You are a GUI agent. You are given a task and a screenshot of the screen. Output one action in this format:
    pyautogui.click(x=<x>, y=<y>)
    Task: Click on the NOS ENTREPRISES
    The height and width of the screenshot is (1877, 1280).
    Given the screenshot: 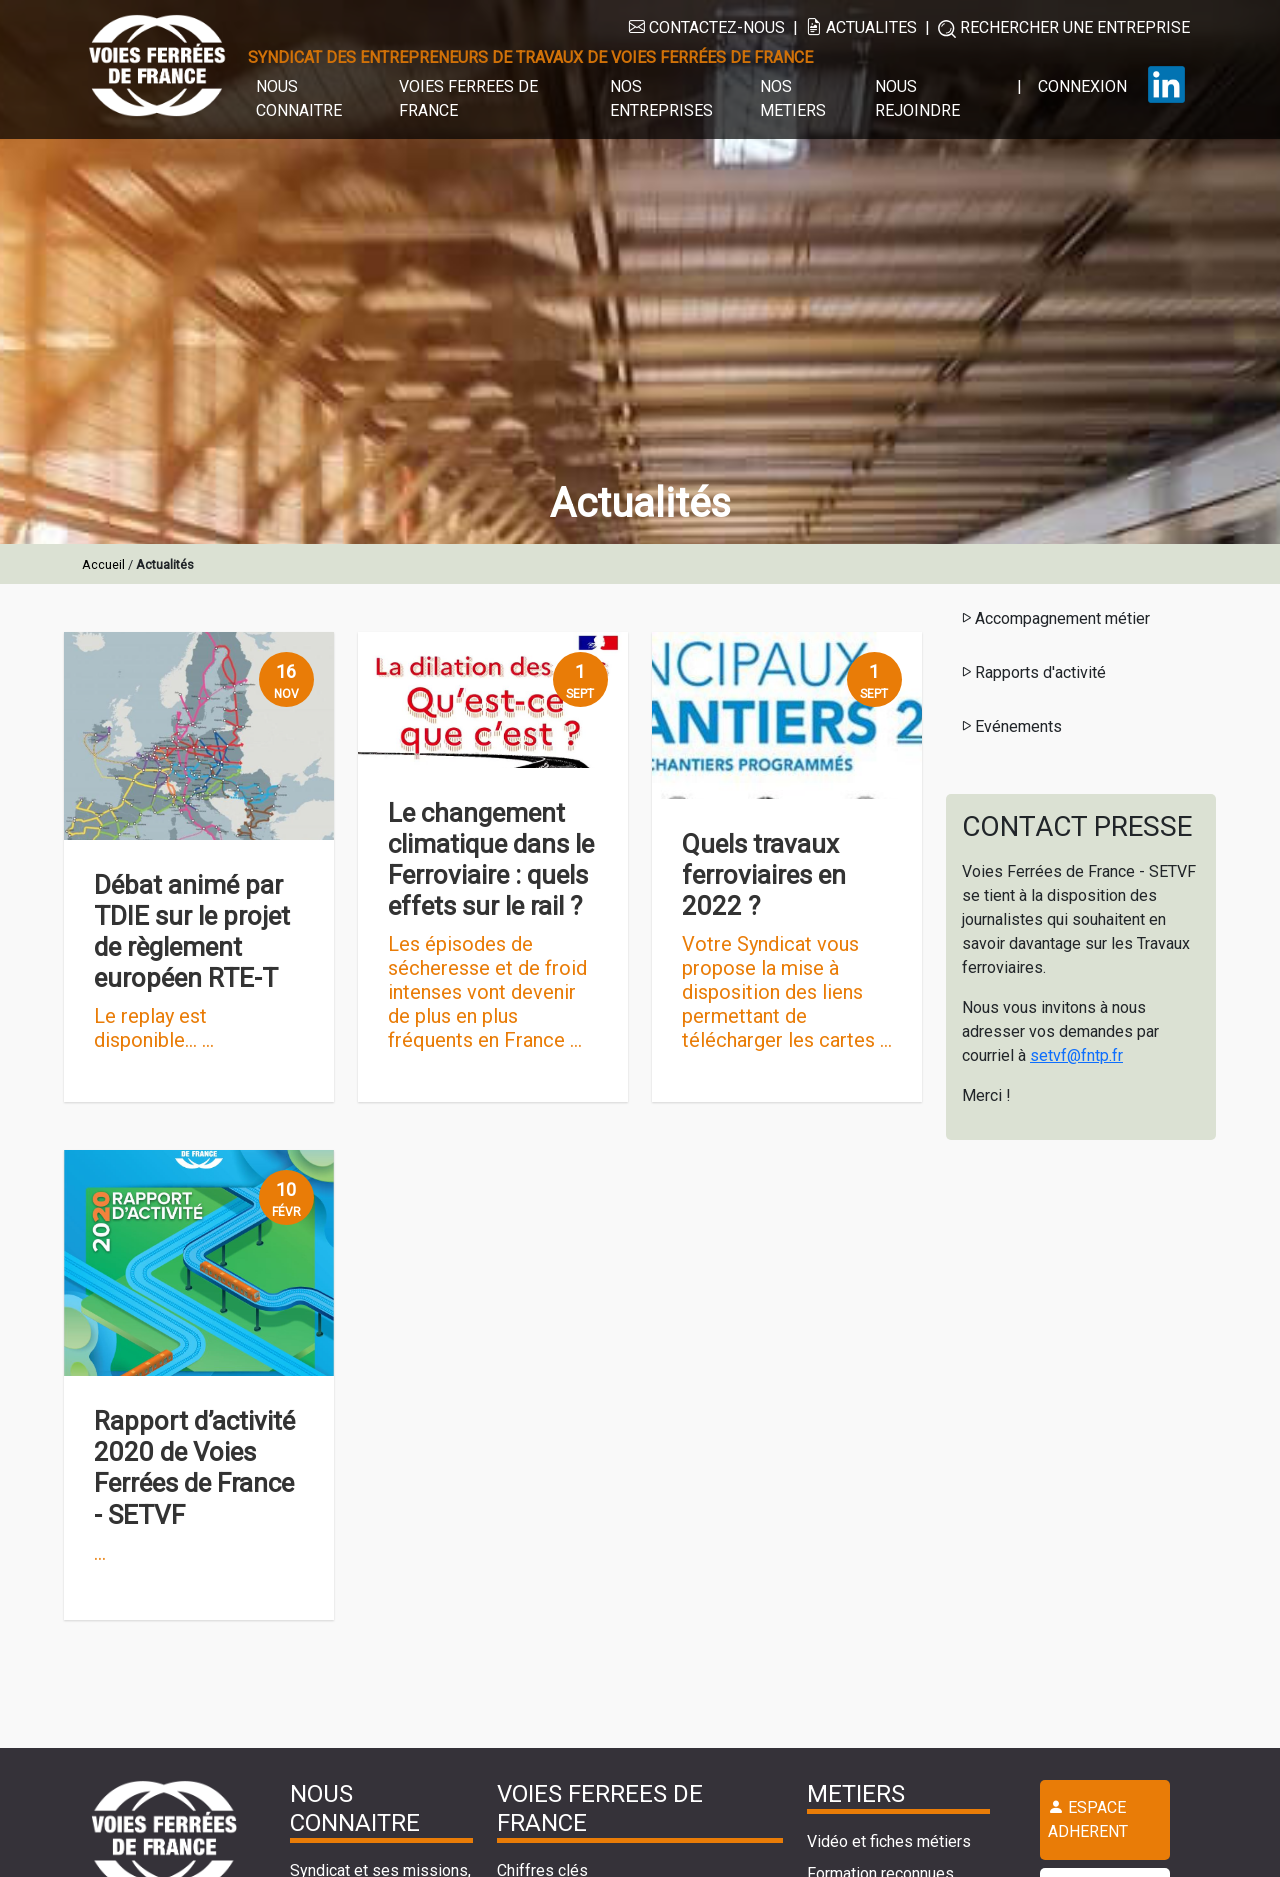 What is the action you would take?
    pyautogui.click(x=661, y=98)
    